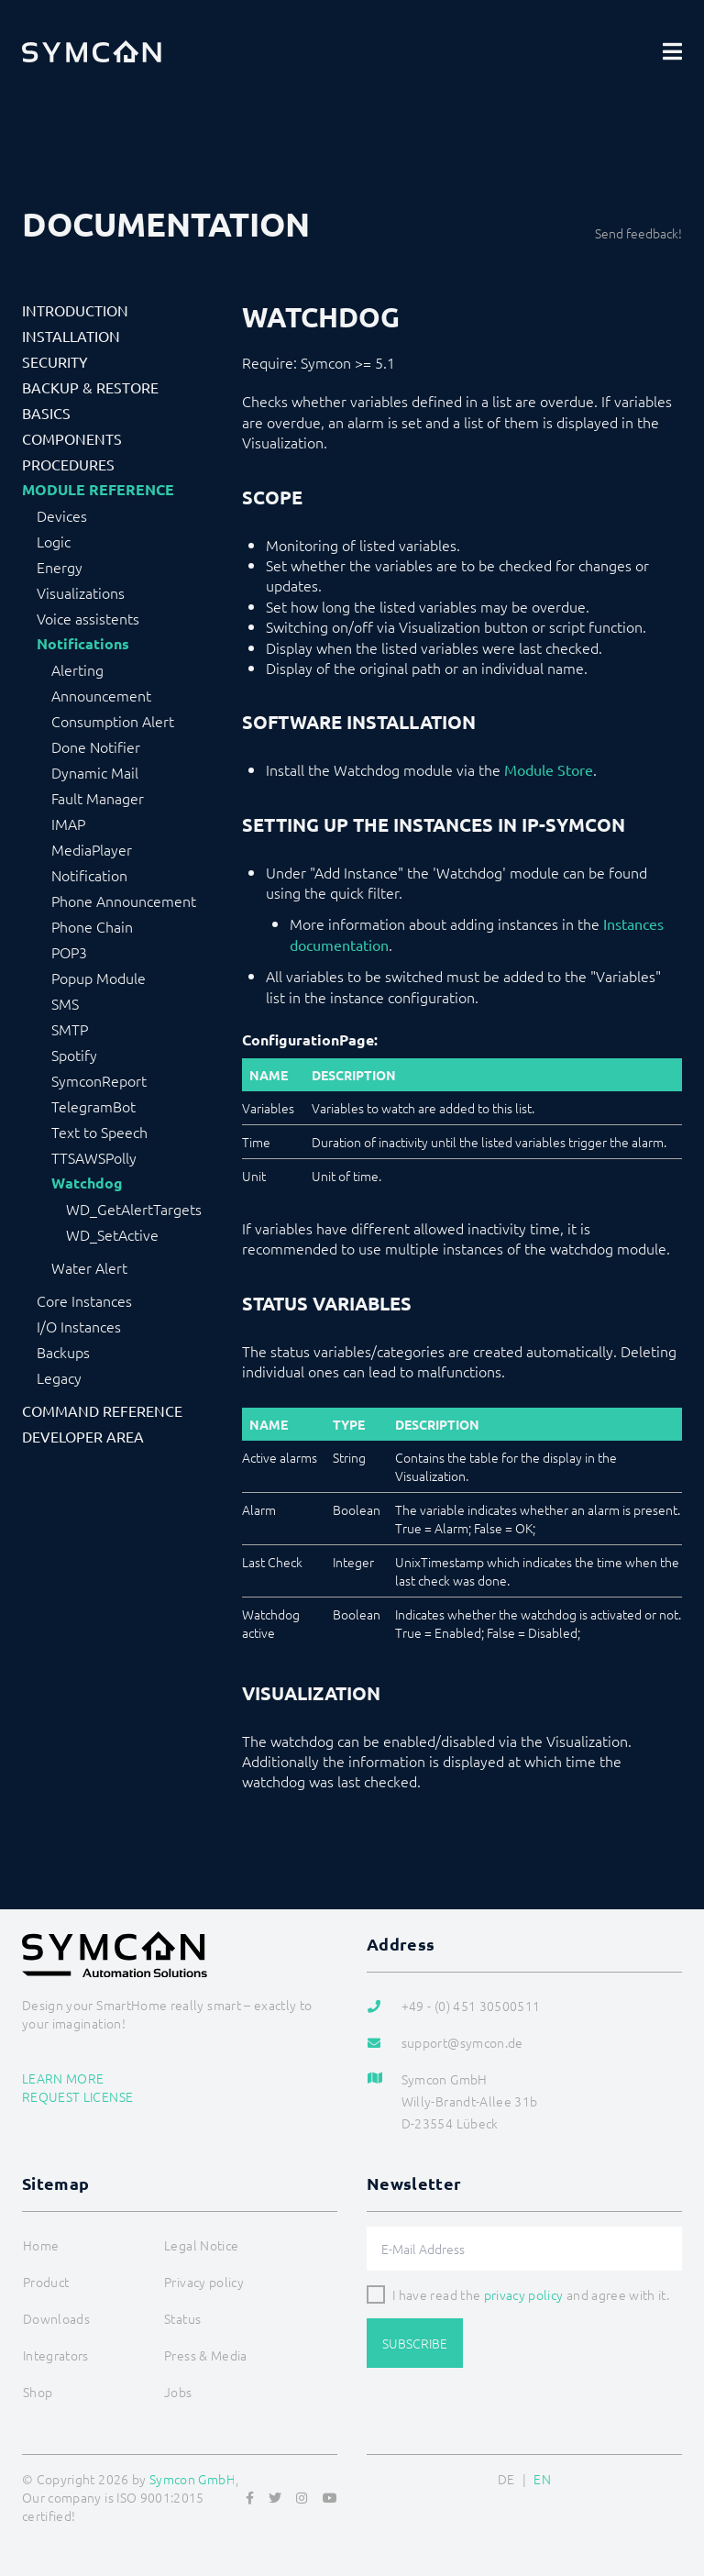 Image resolution: width=704 pixels, height=2576 pixels. I want to click on Developer Area, so click(83, 1436).